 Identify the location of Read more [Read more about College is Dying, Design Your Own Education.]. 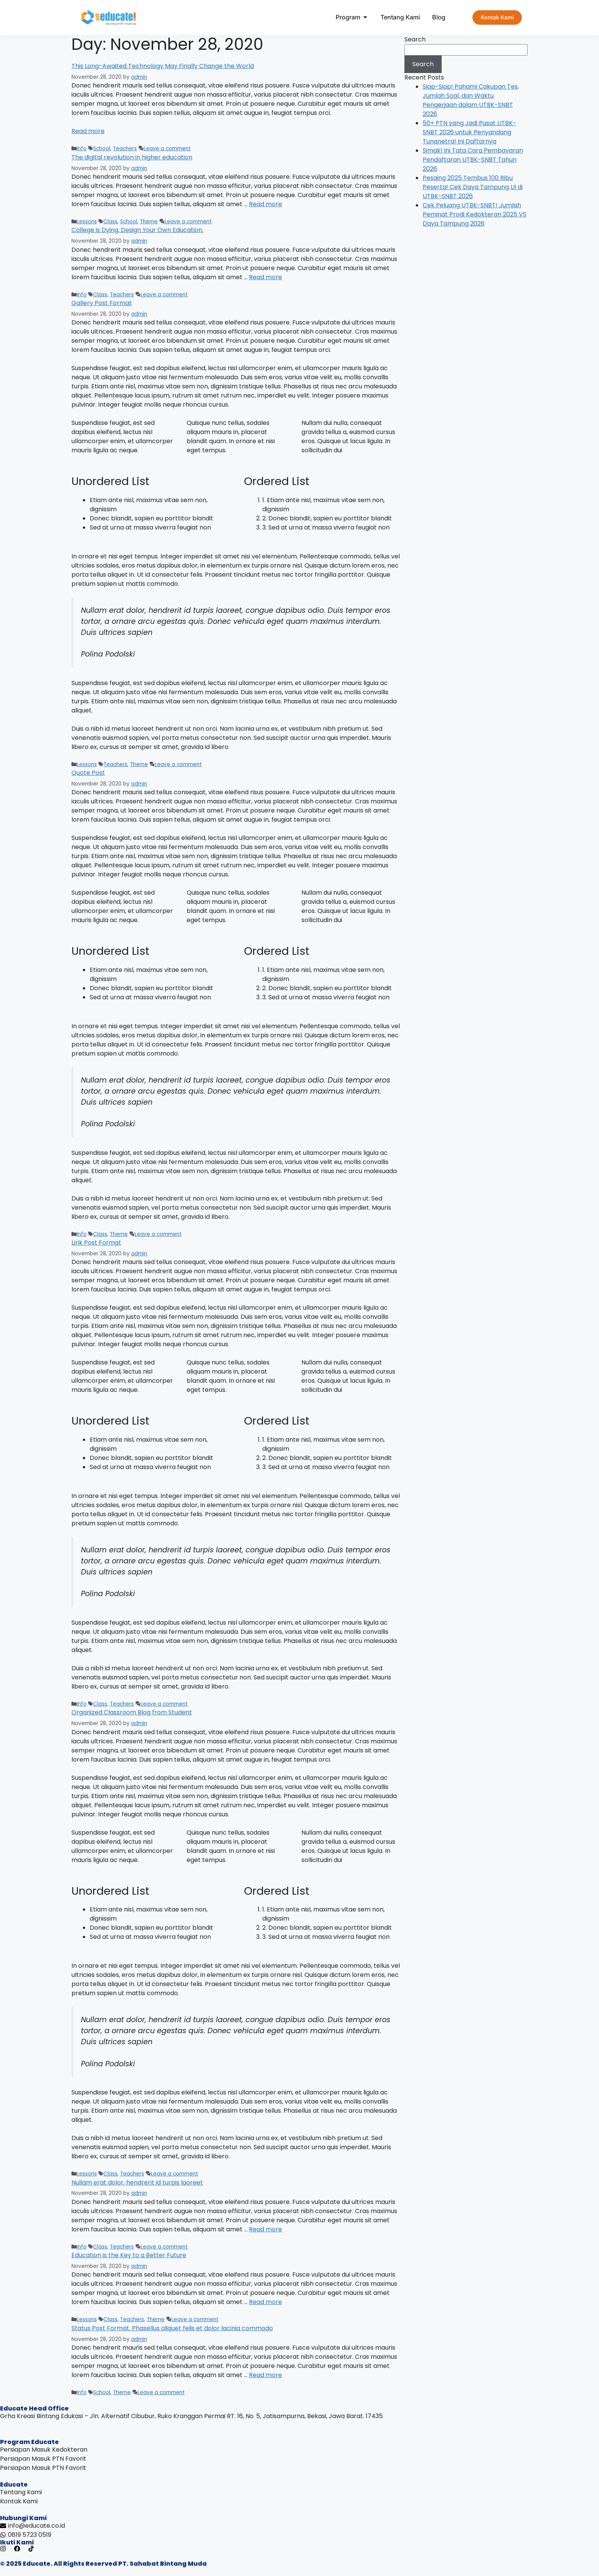
(265, 277).